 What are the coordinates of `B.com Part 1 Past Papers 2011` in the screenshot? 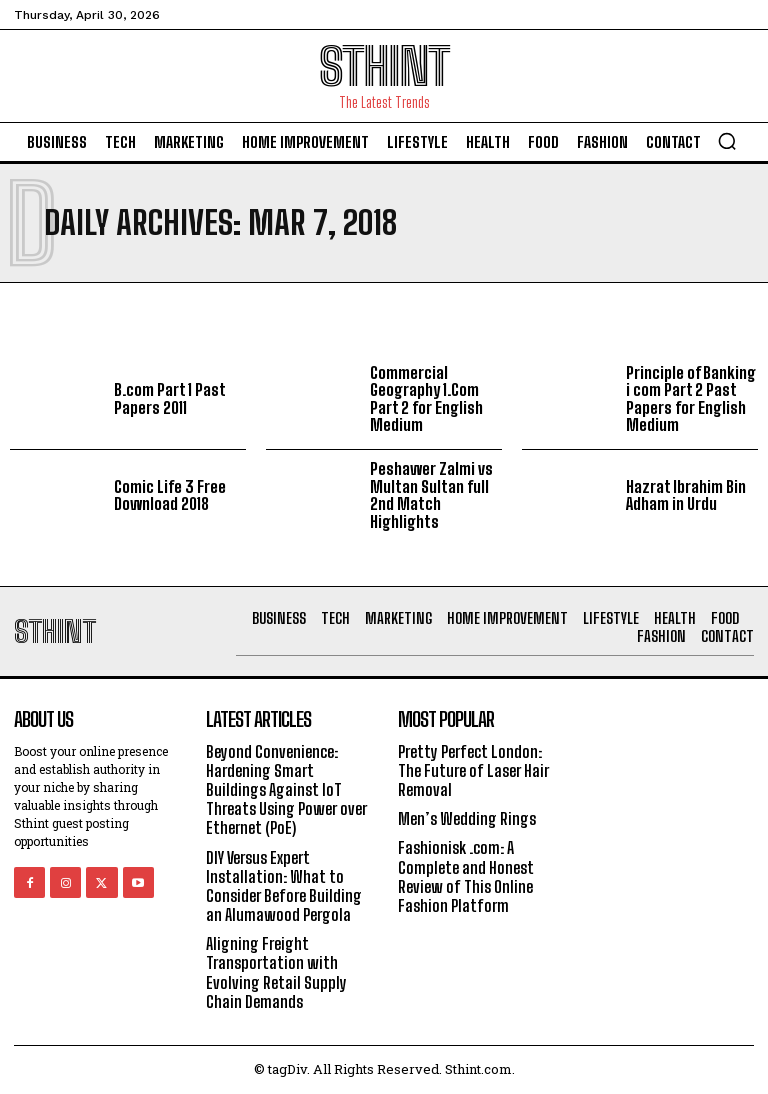 It's located at (170, 398).